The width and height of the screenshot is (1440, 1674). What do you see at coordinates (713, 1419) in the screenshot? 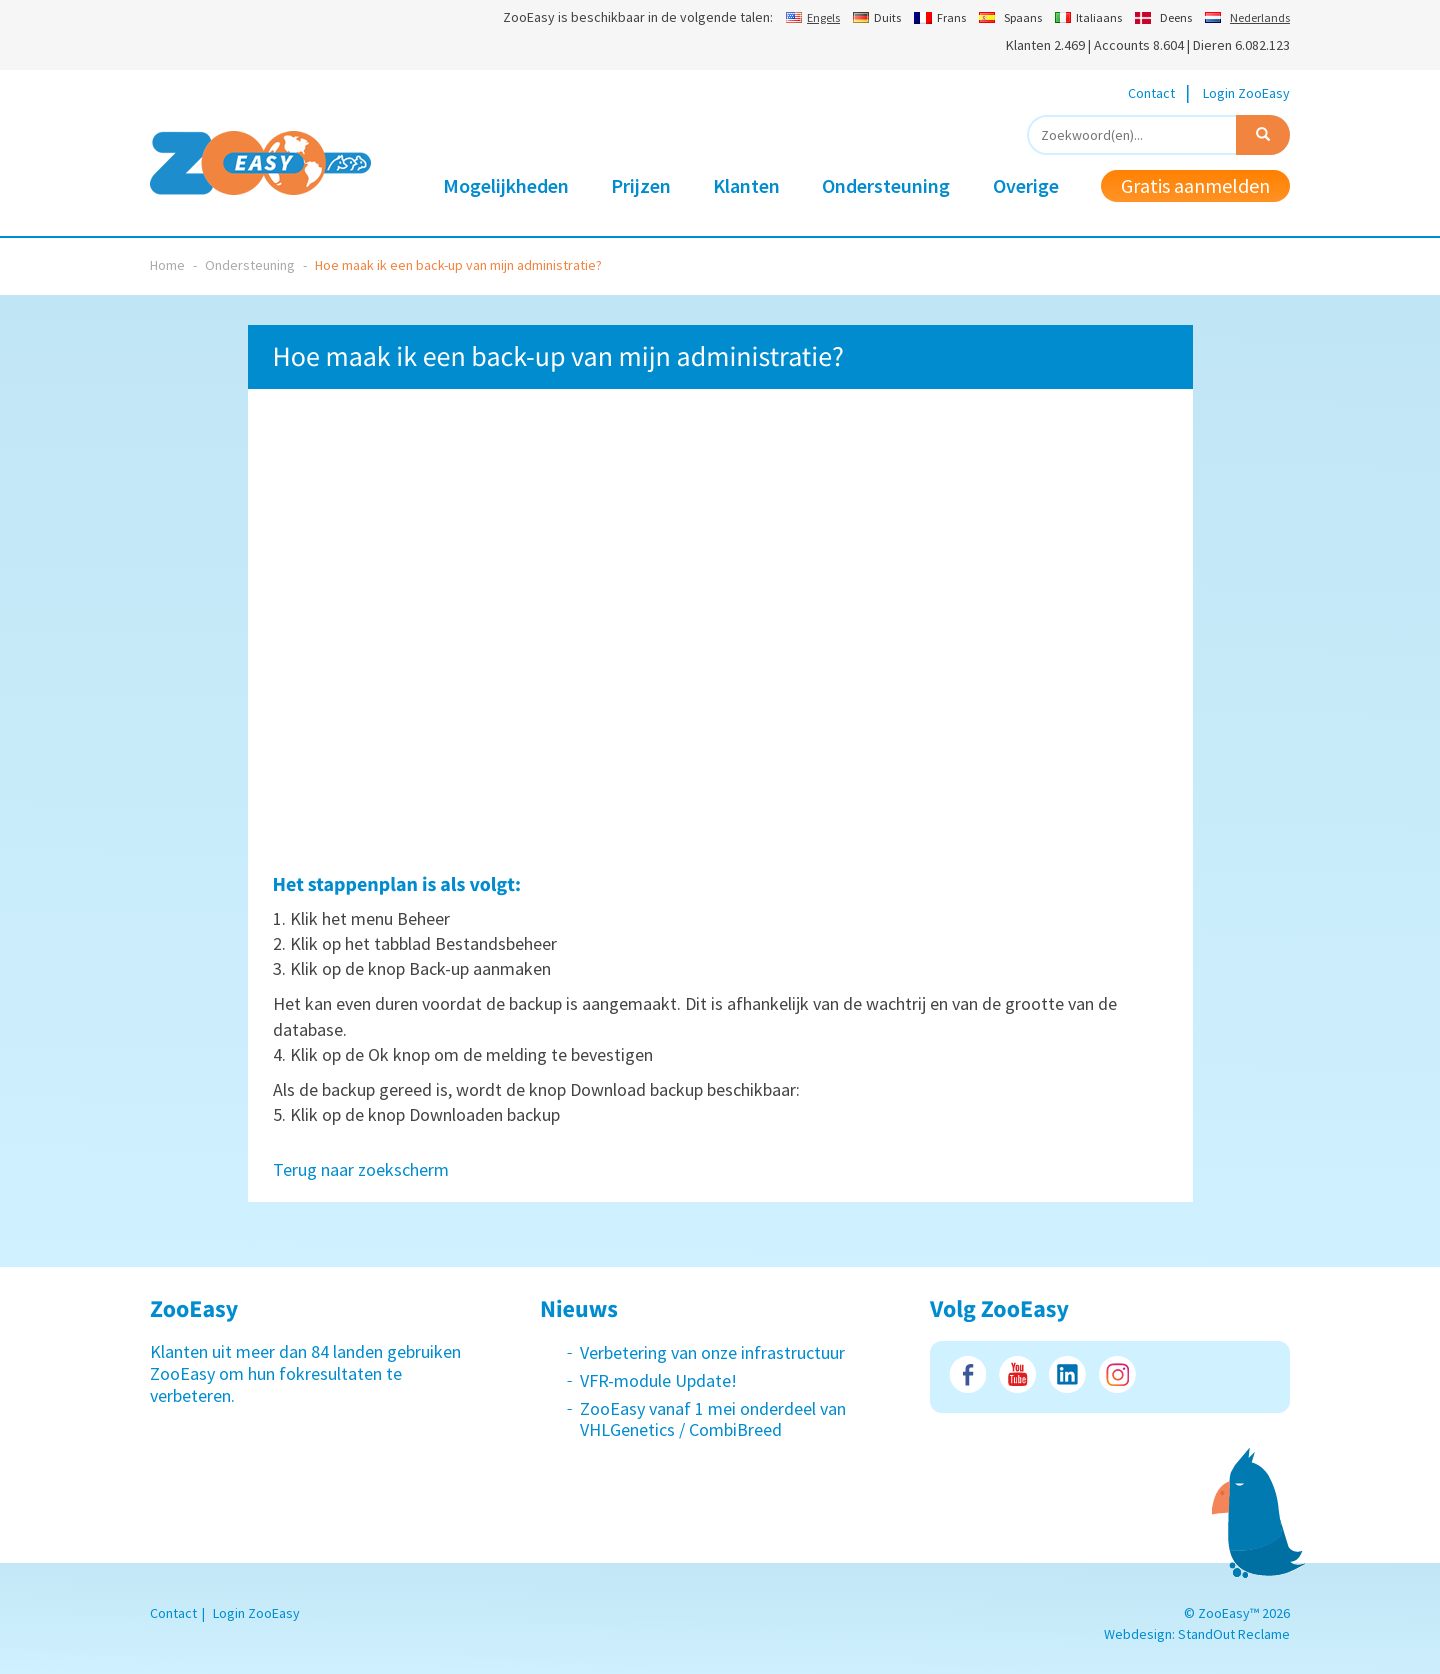
I see `ZooEasy vanaf 1 mei onderdeel van VHLGenetics / CombiBreed` at bounding box center [713, 1419].